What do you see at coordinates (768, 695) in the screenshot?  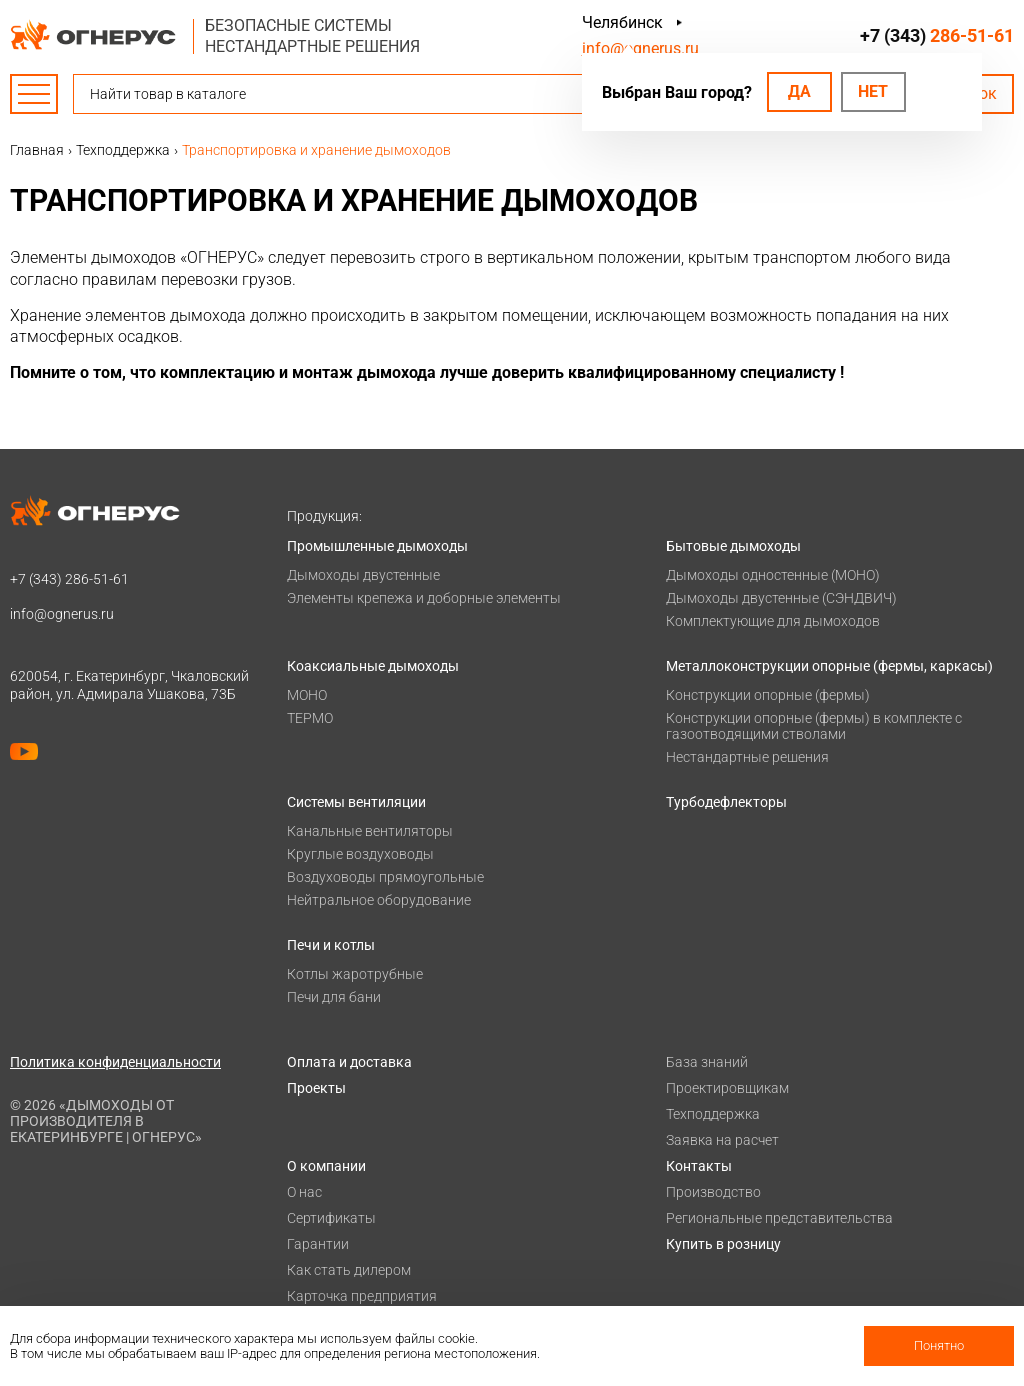 I see `Конструкции опорные (фермы)` at bounding box center [768, 695].